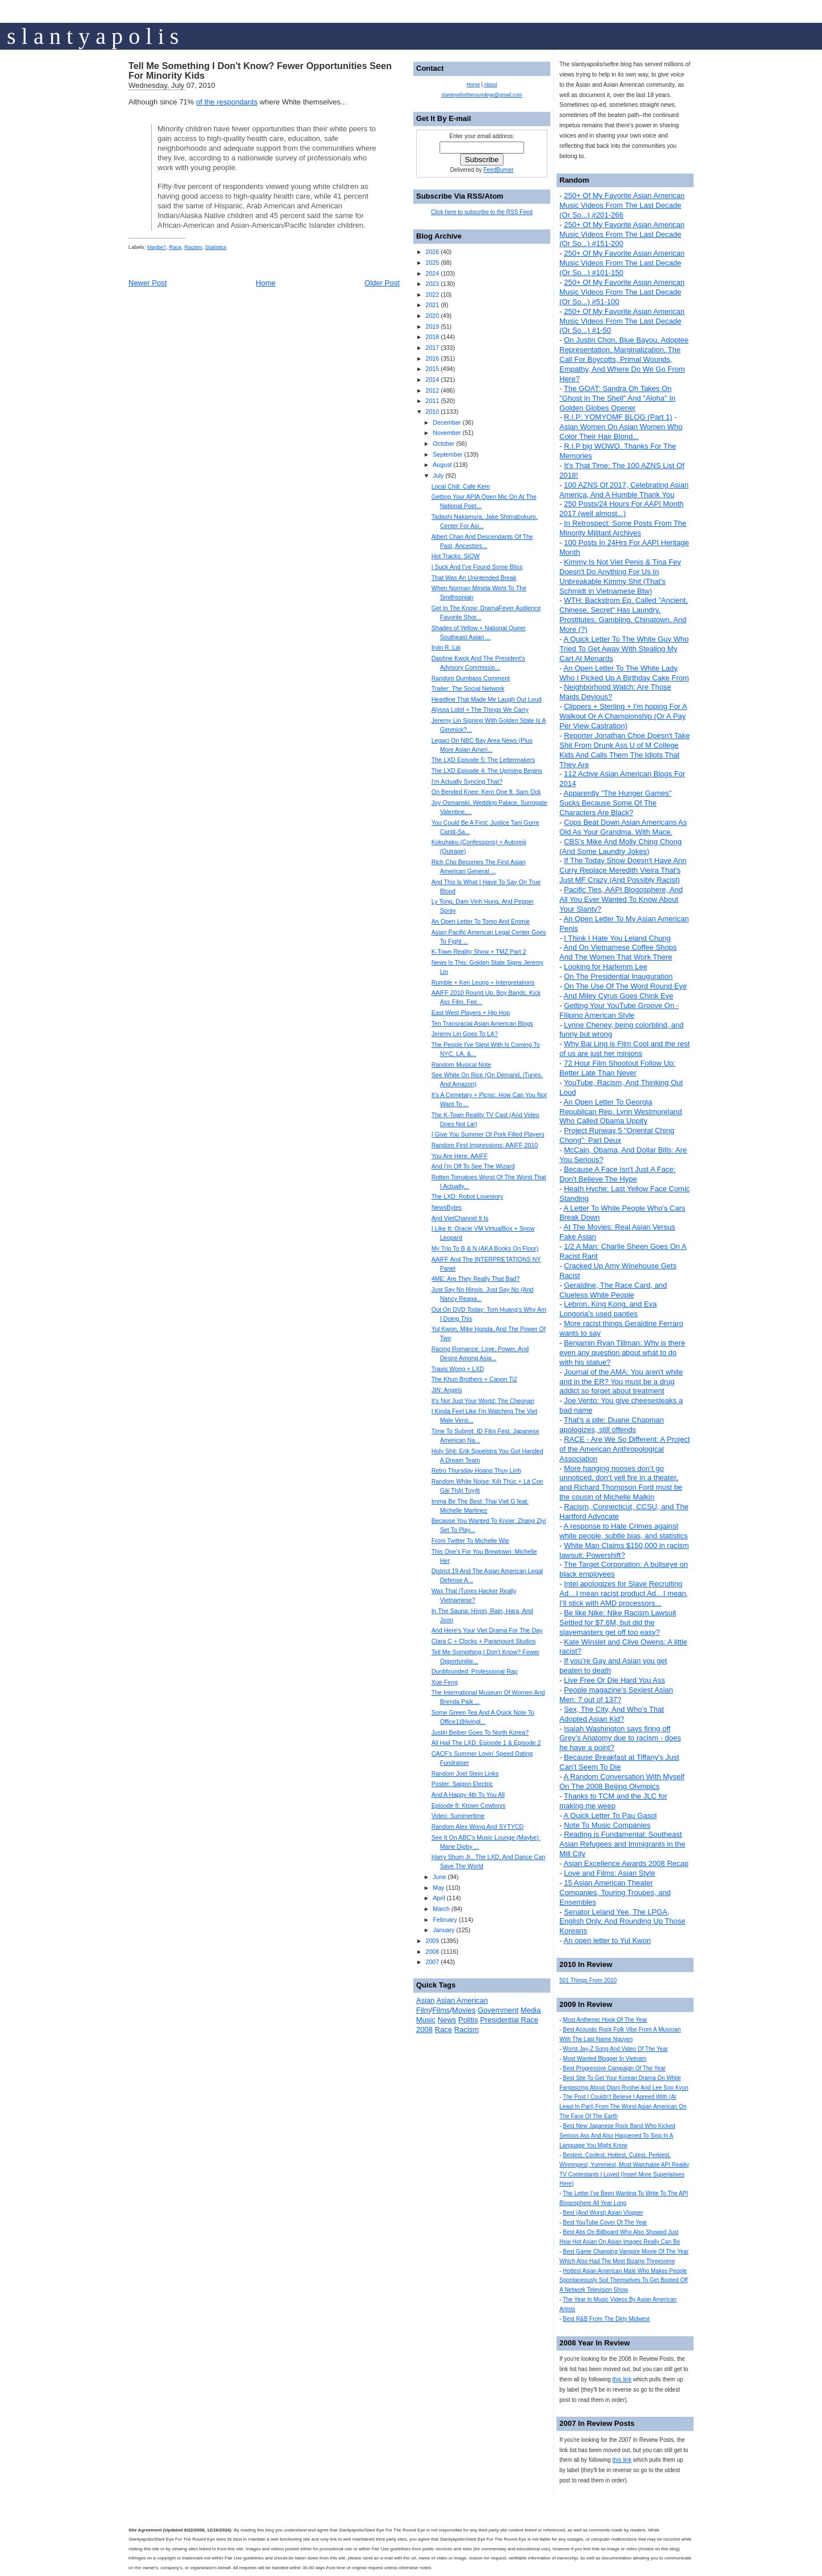 This screenshot has width=822, height=2576. I want to click on Rumble + Ken Leung + Interpretations, so click(483, 982).